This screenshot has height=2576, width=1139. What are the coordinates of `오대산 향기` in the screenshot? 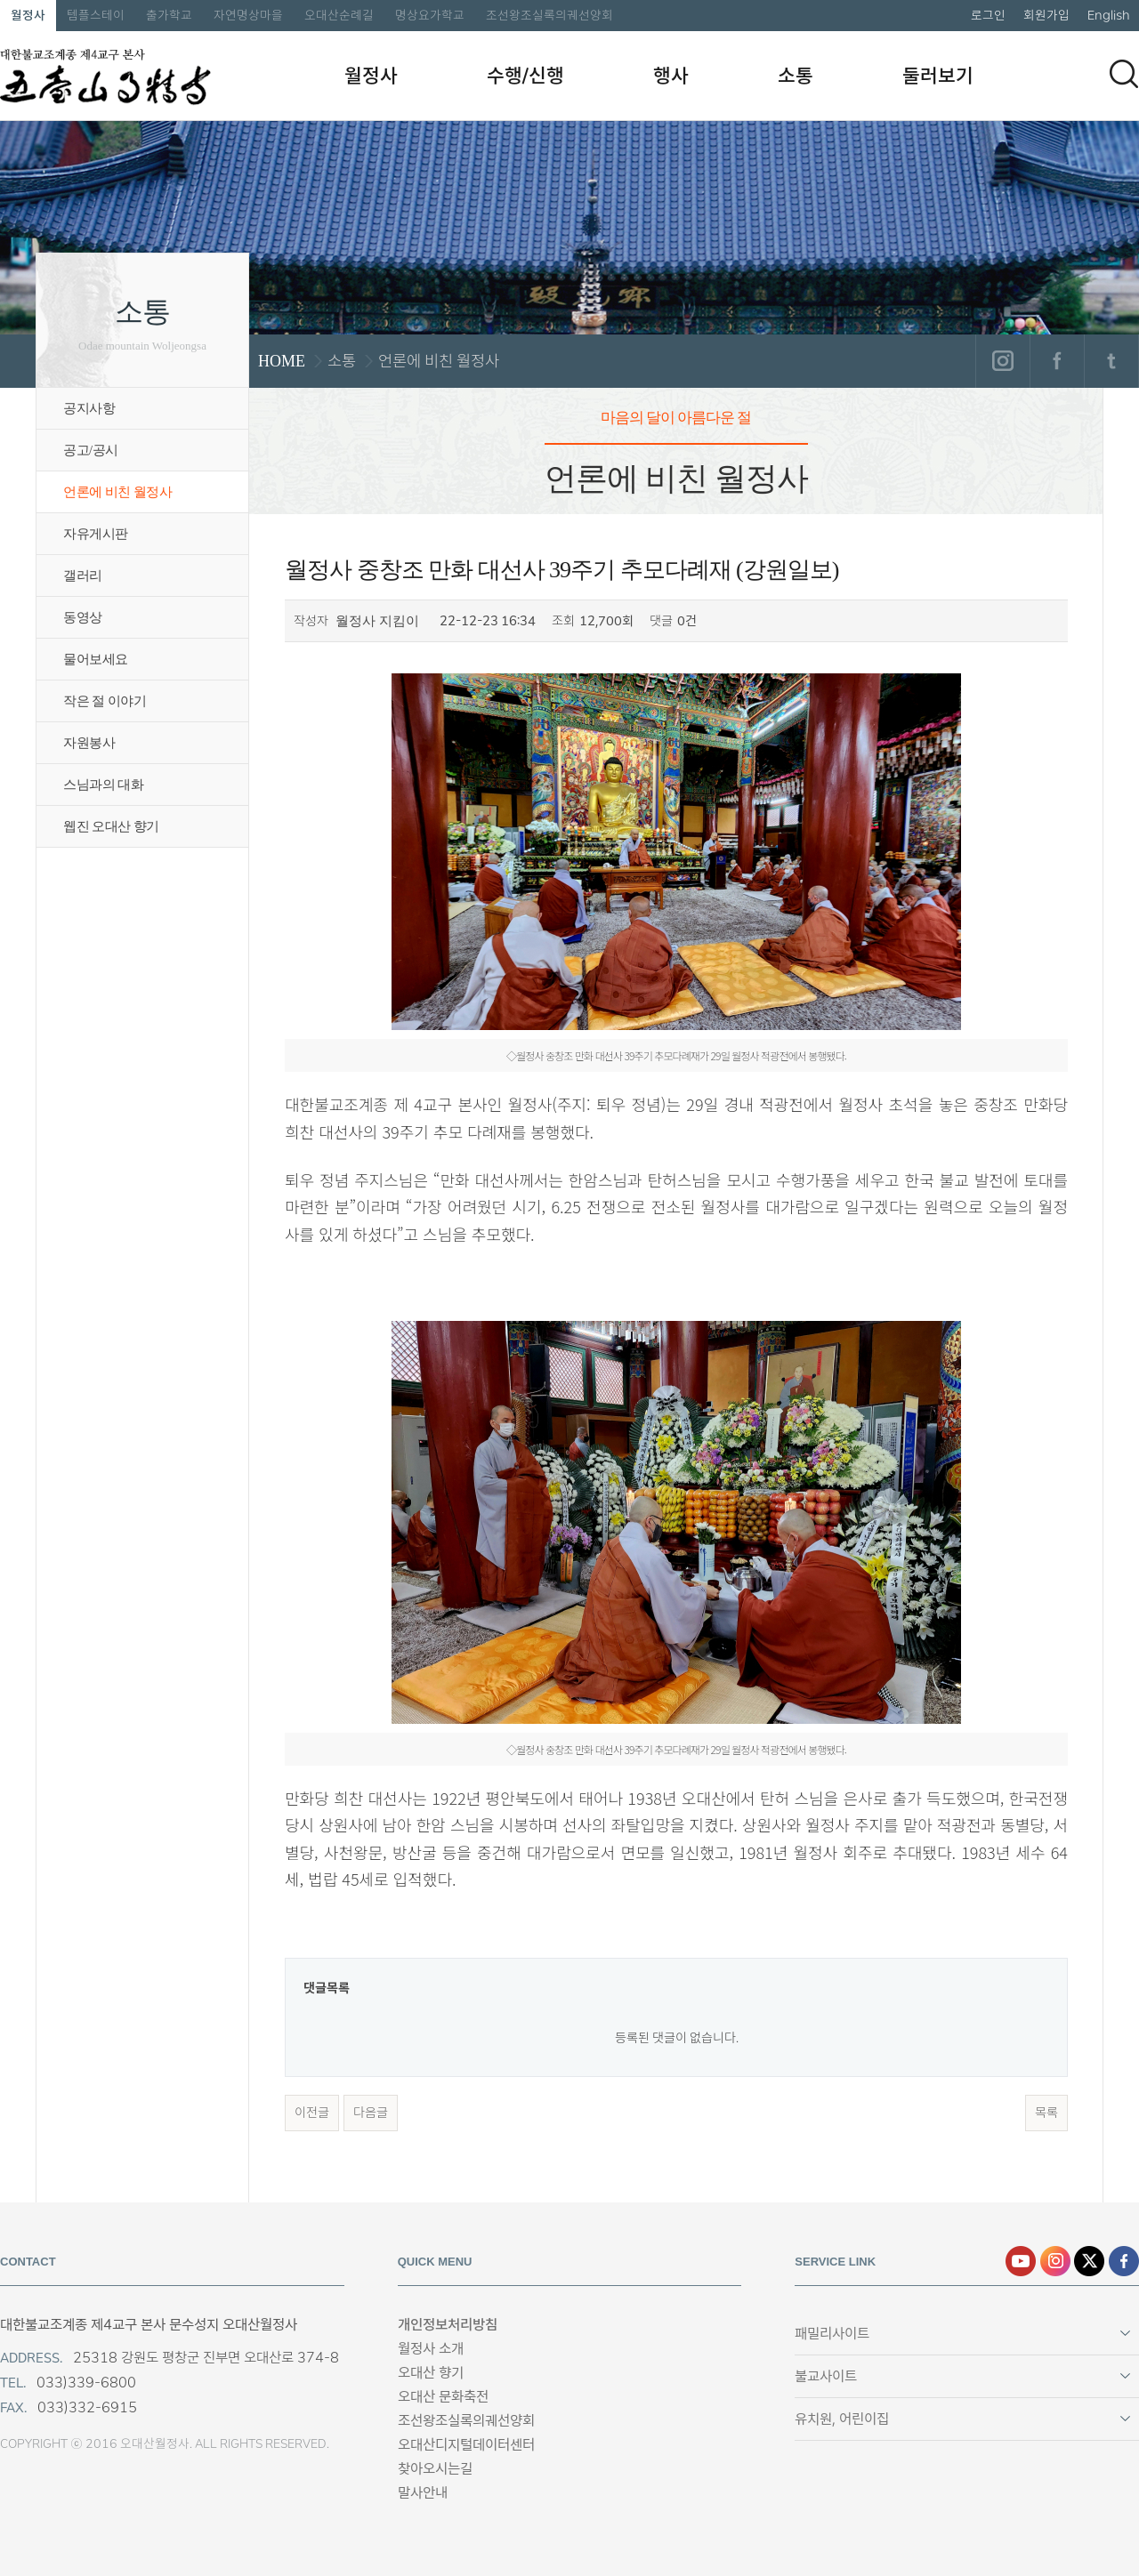 It's located at (431, 2372).